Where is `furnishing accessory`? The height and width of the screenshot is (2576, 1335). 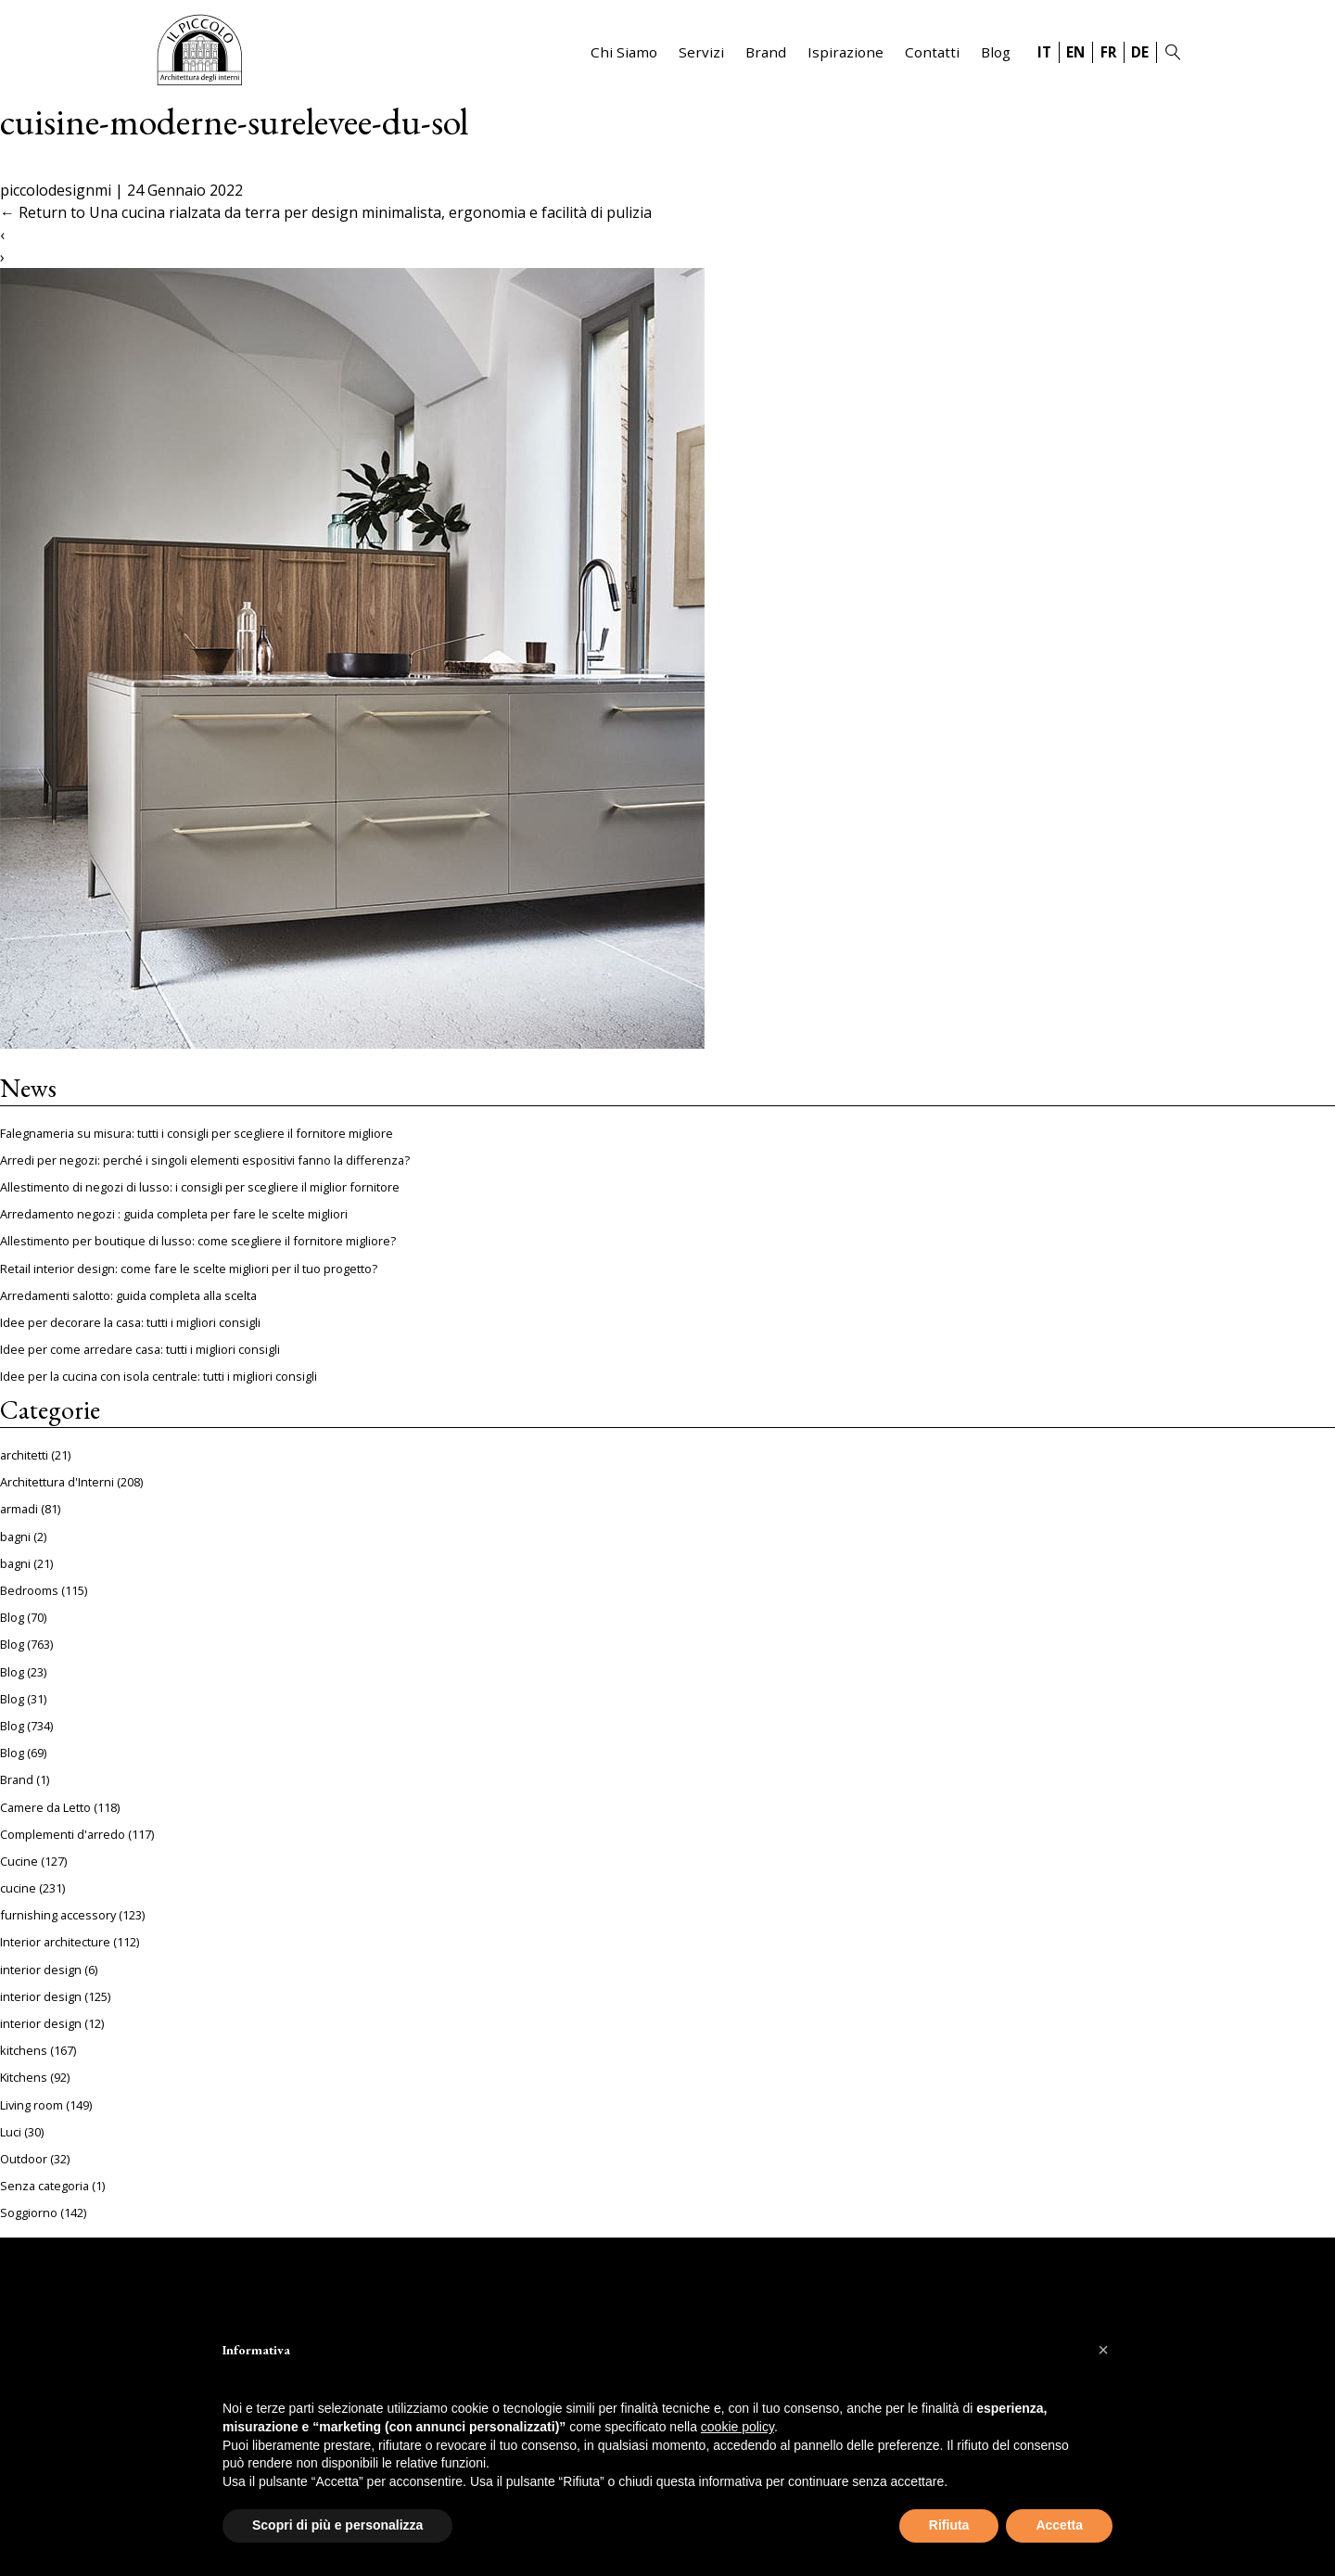 furnishing accessory is located at coordinates (58, 1914).